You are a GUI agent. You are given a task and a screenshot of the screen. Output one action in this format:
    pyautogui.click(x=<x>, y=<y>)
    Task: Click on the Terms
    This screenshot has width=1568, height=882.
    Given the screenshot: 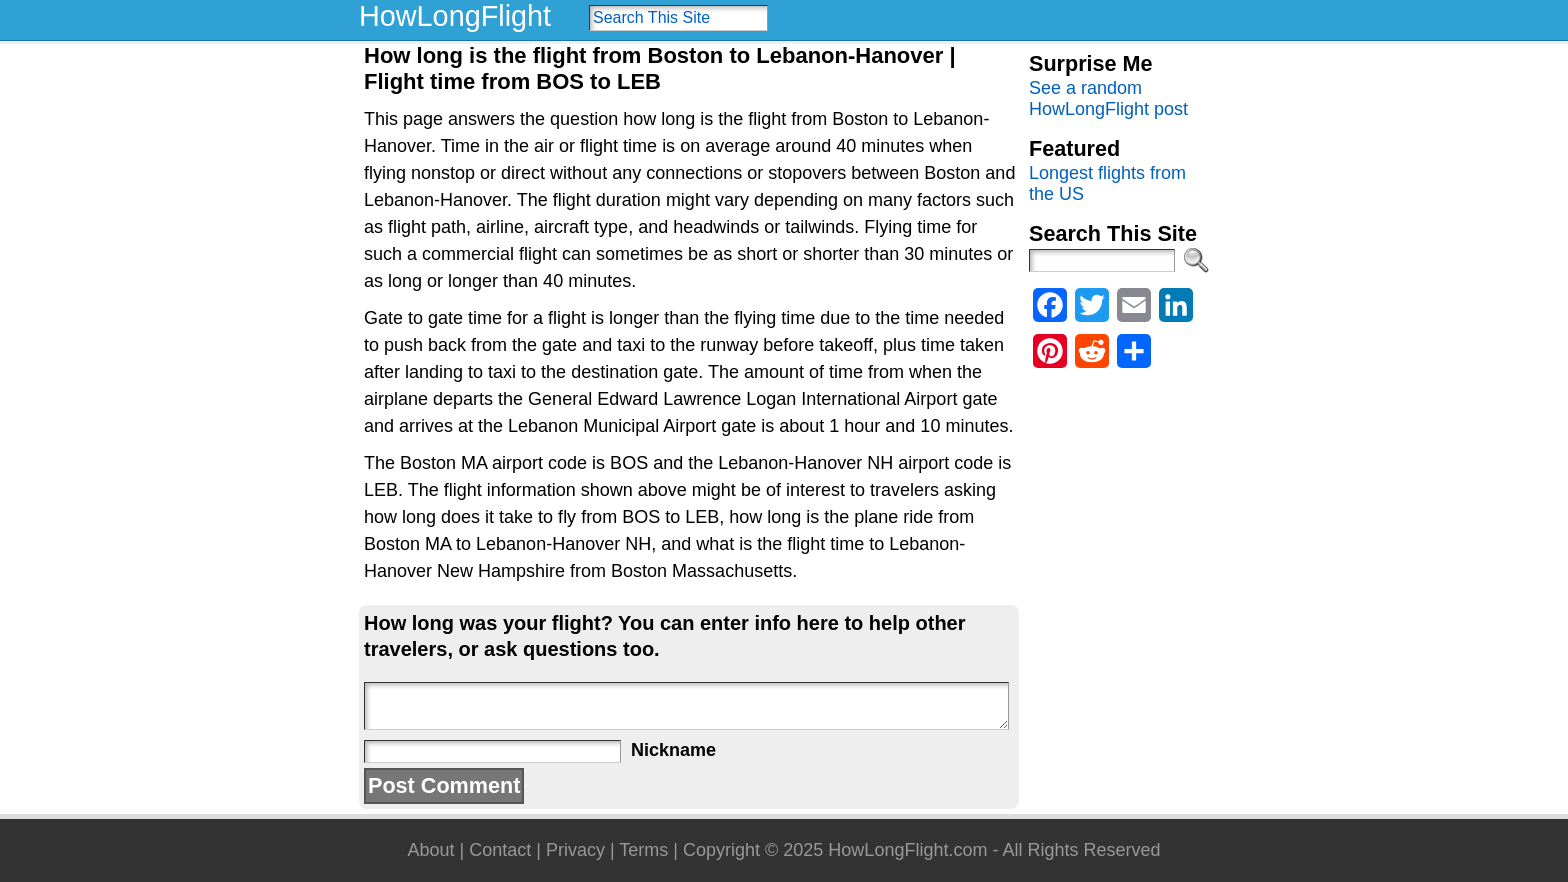 What is the action you would take?
    pyautogui.click(x=643, y=850)
    